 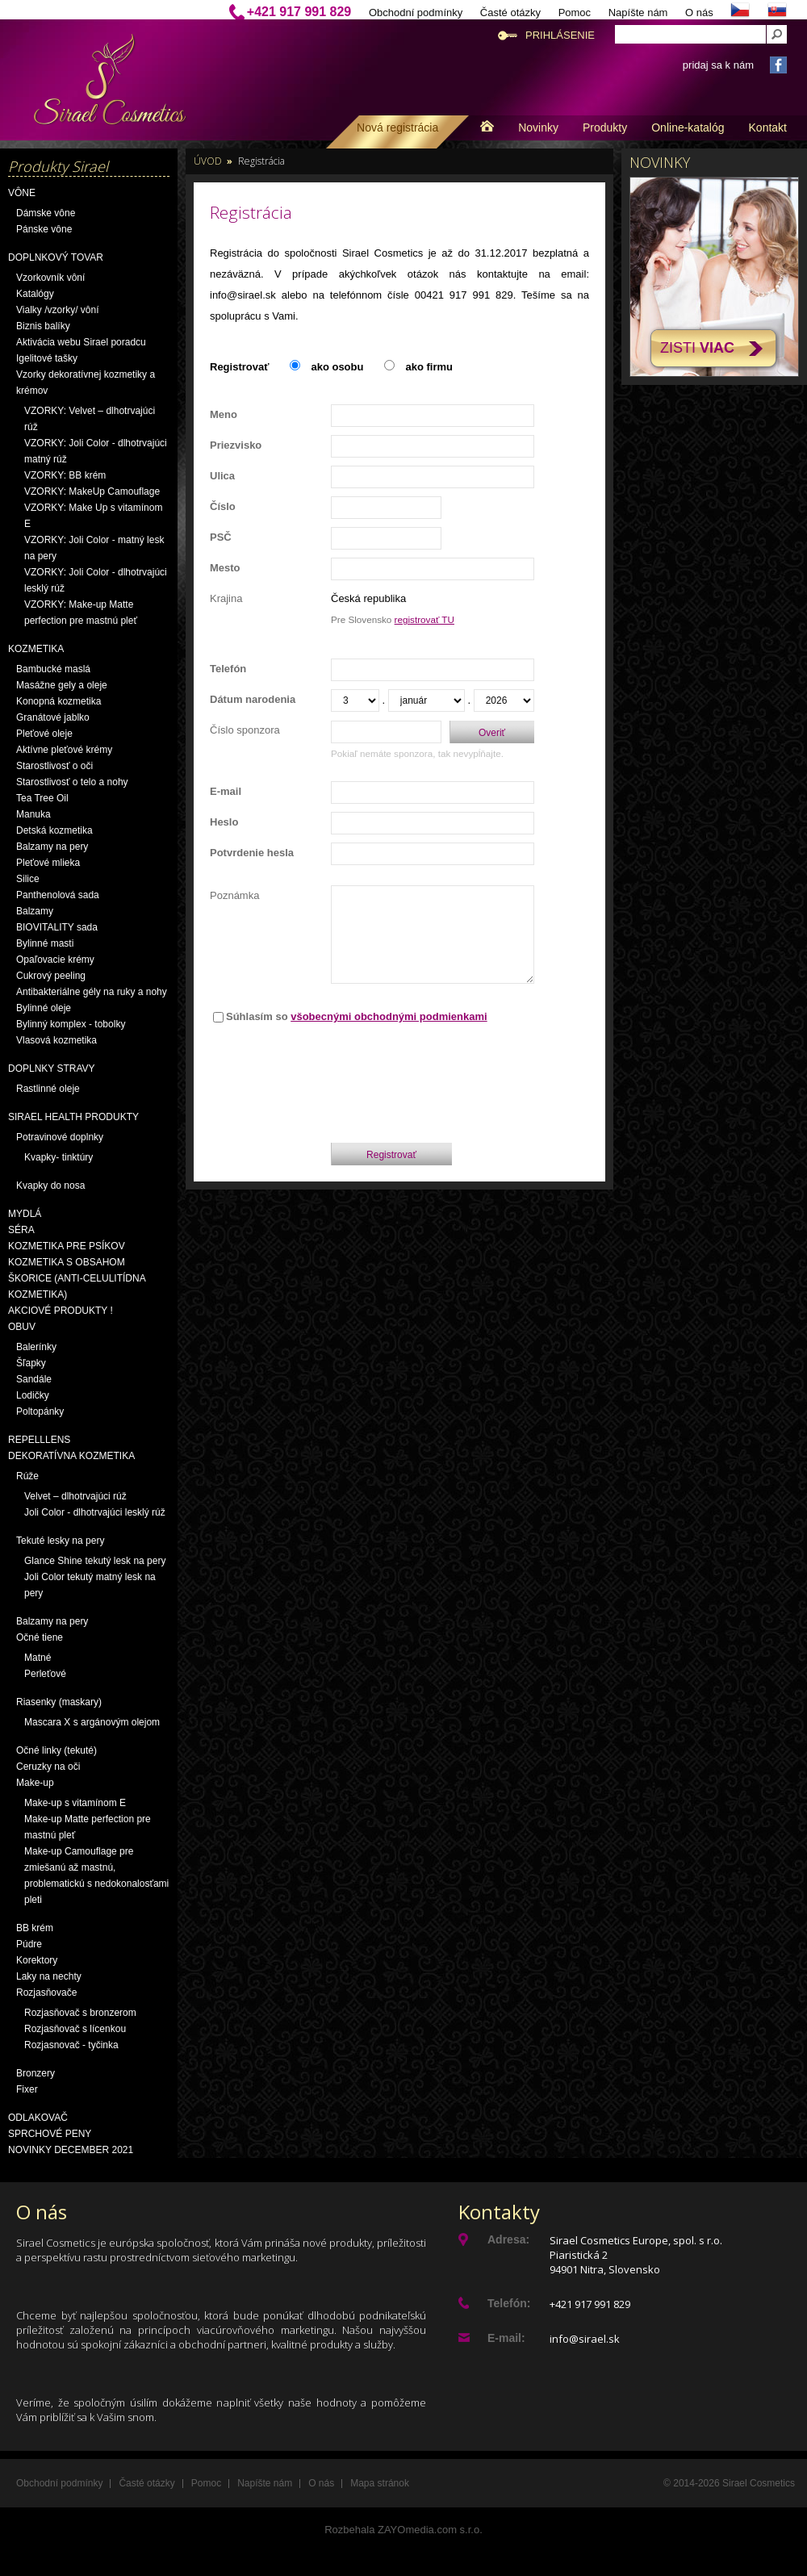 What do you see at coordinates (225, 568) in the screenshot?
I see `Mesto` at bounding box center [225, 568].